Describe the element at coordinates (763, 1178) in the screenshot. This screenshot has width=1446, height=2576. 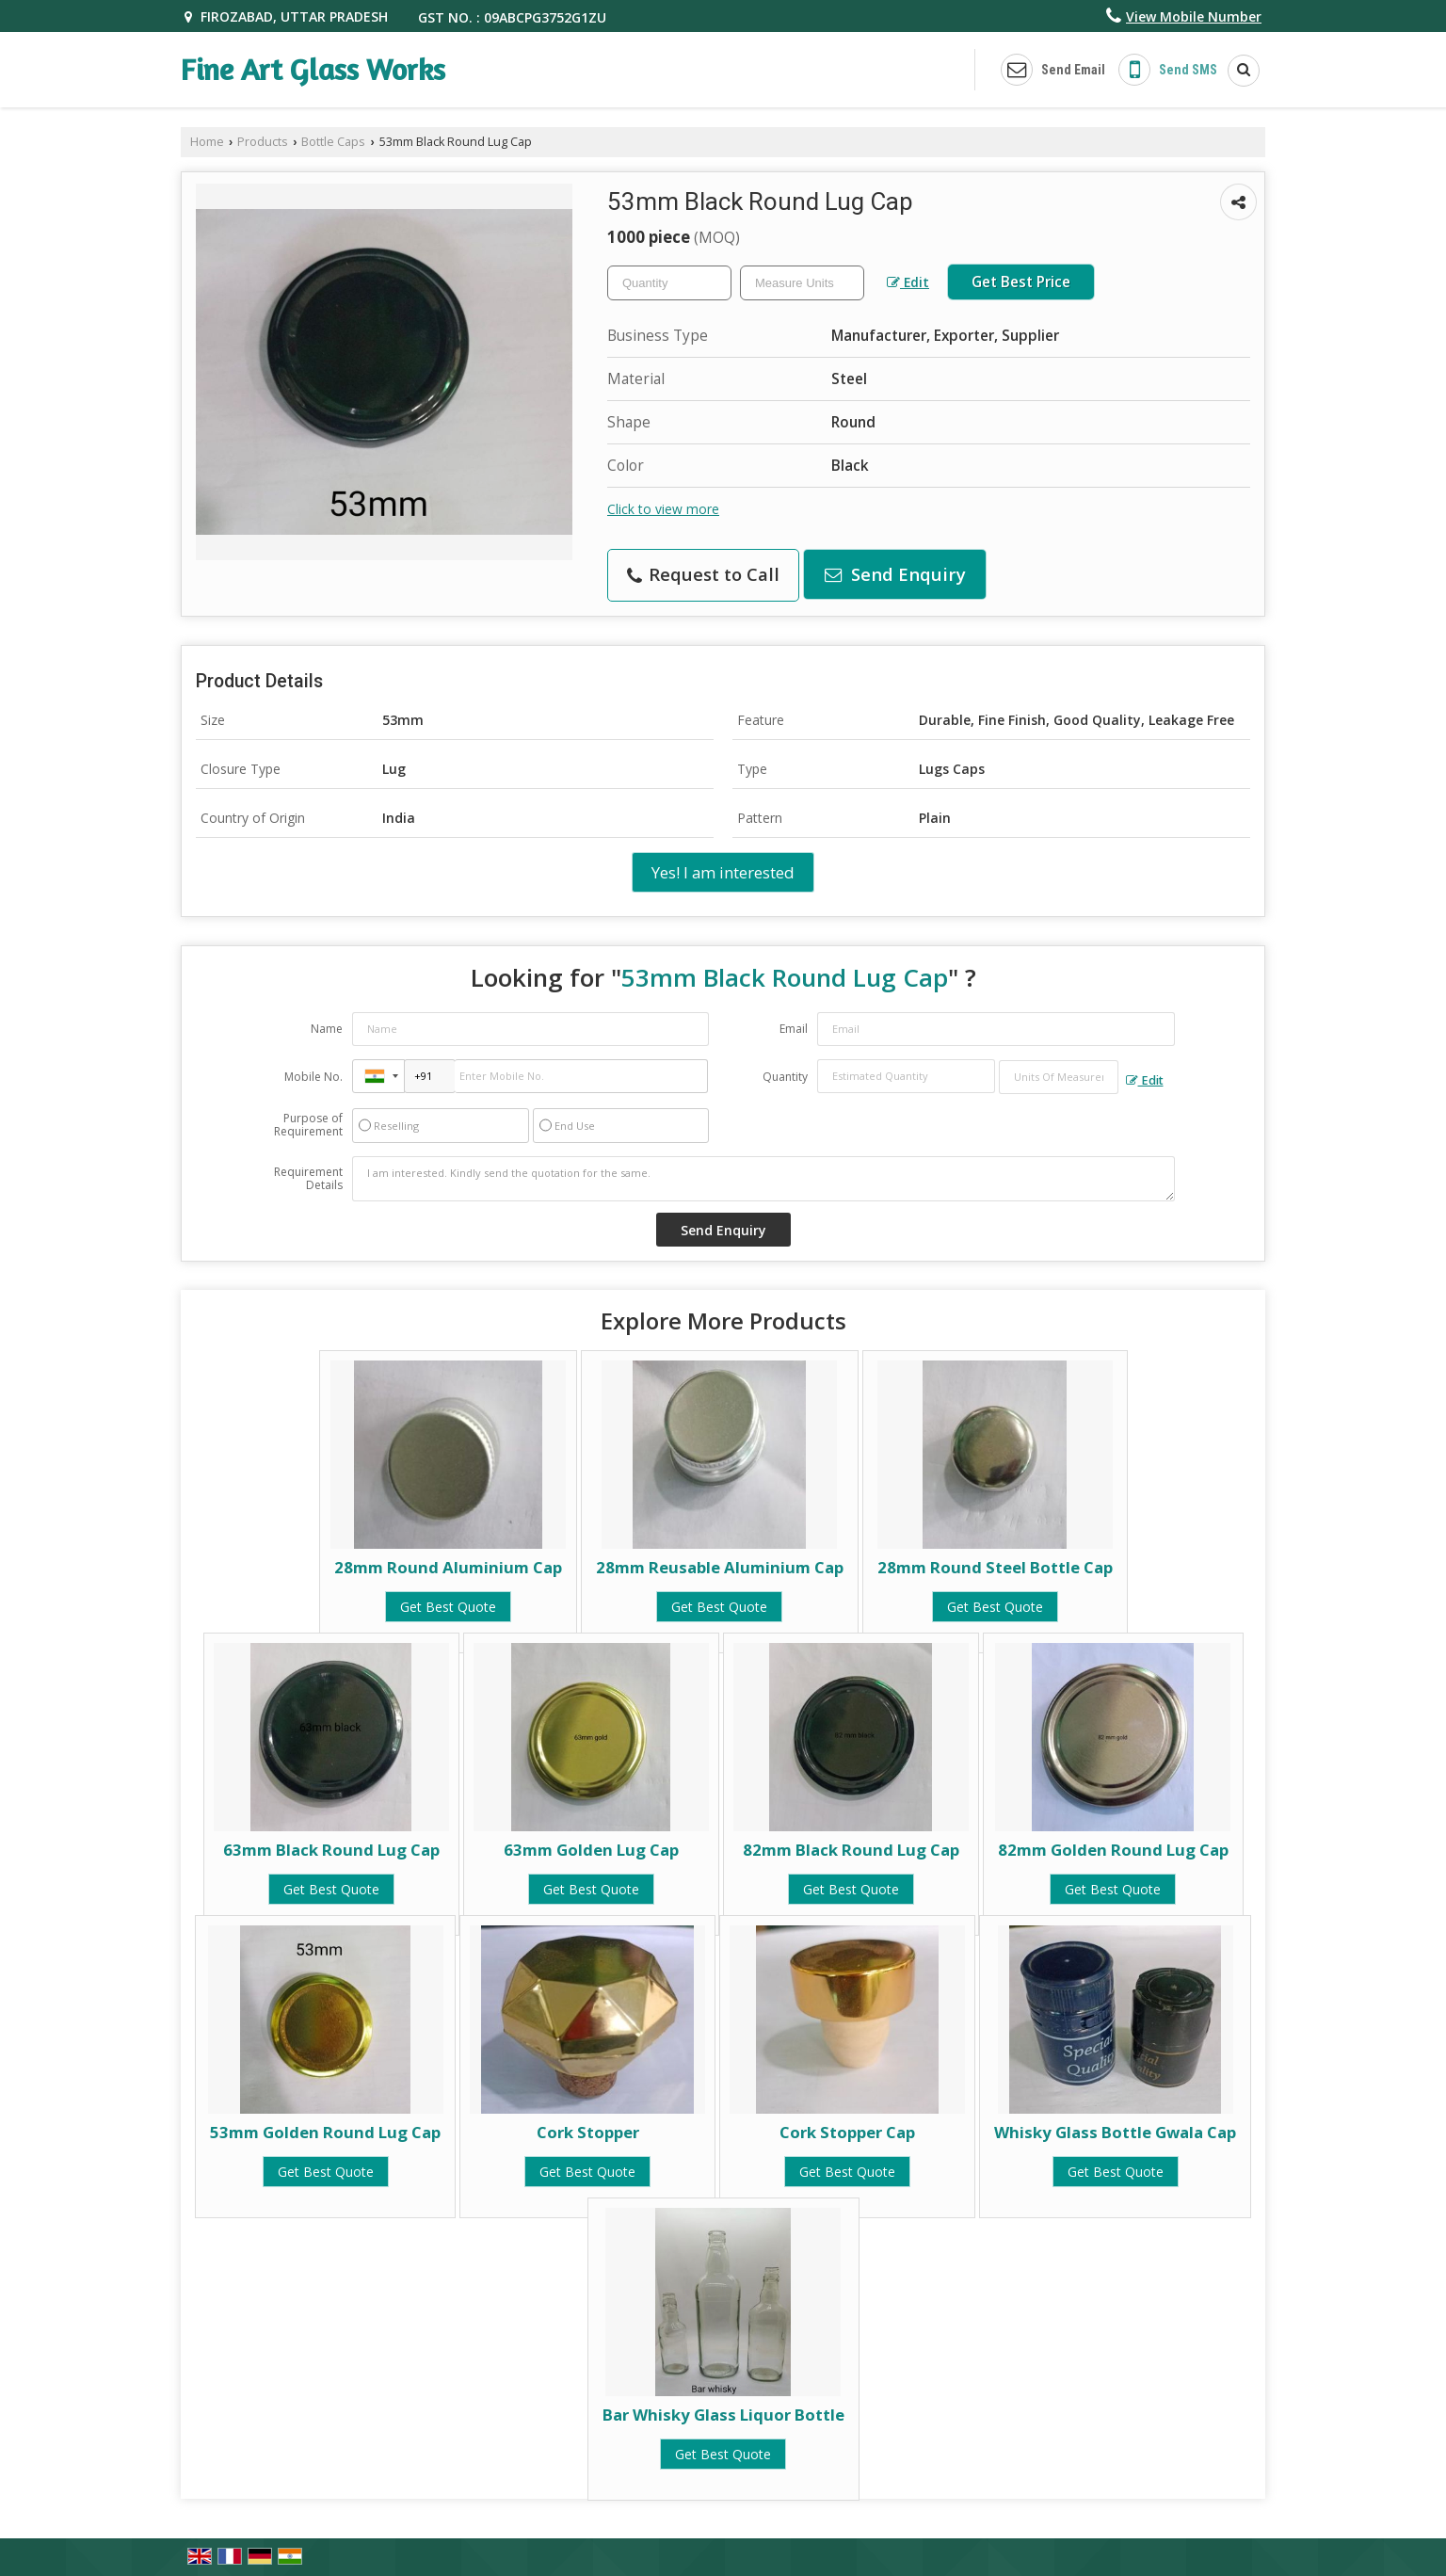
I see `I am interested. Kindly send the quotation for the same.` at that location.